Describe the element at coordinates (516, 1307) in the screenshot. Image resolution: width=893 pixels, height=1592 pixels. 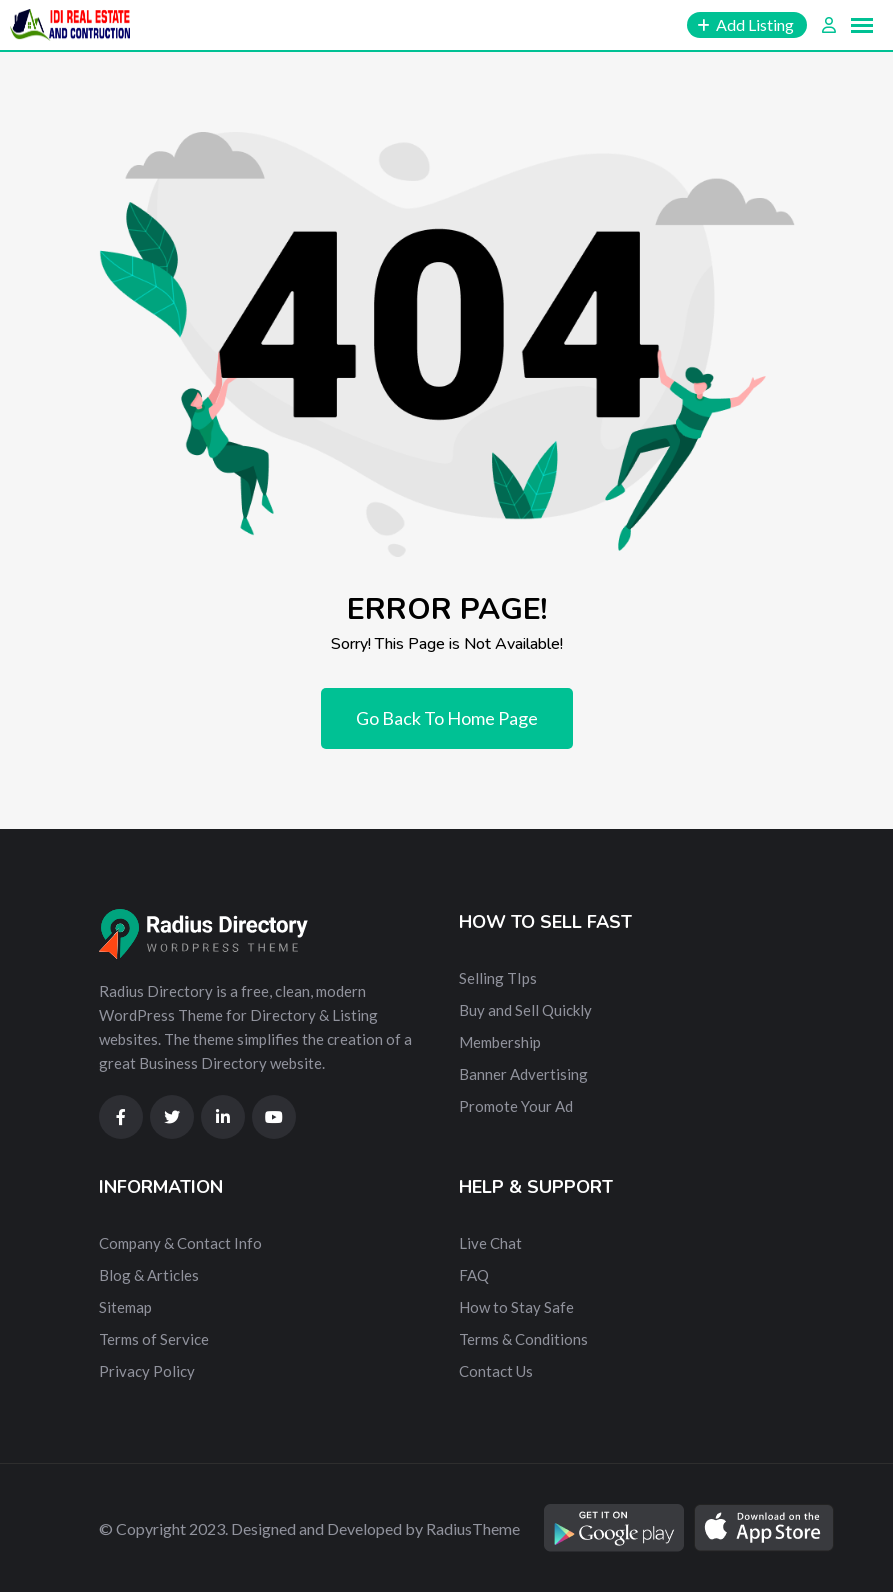
I see `How to Stay Safe` at that location.